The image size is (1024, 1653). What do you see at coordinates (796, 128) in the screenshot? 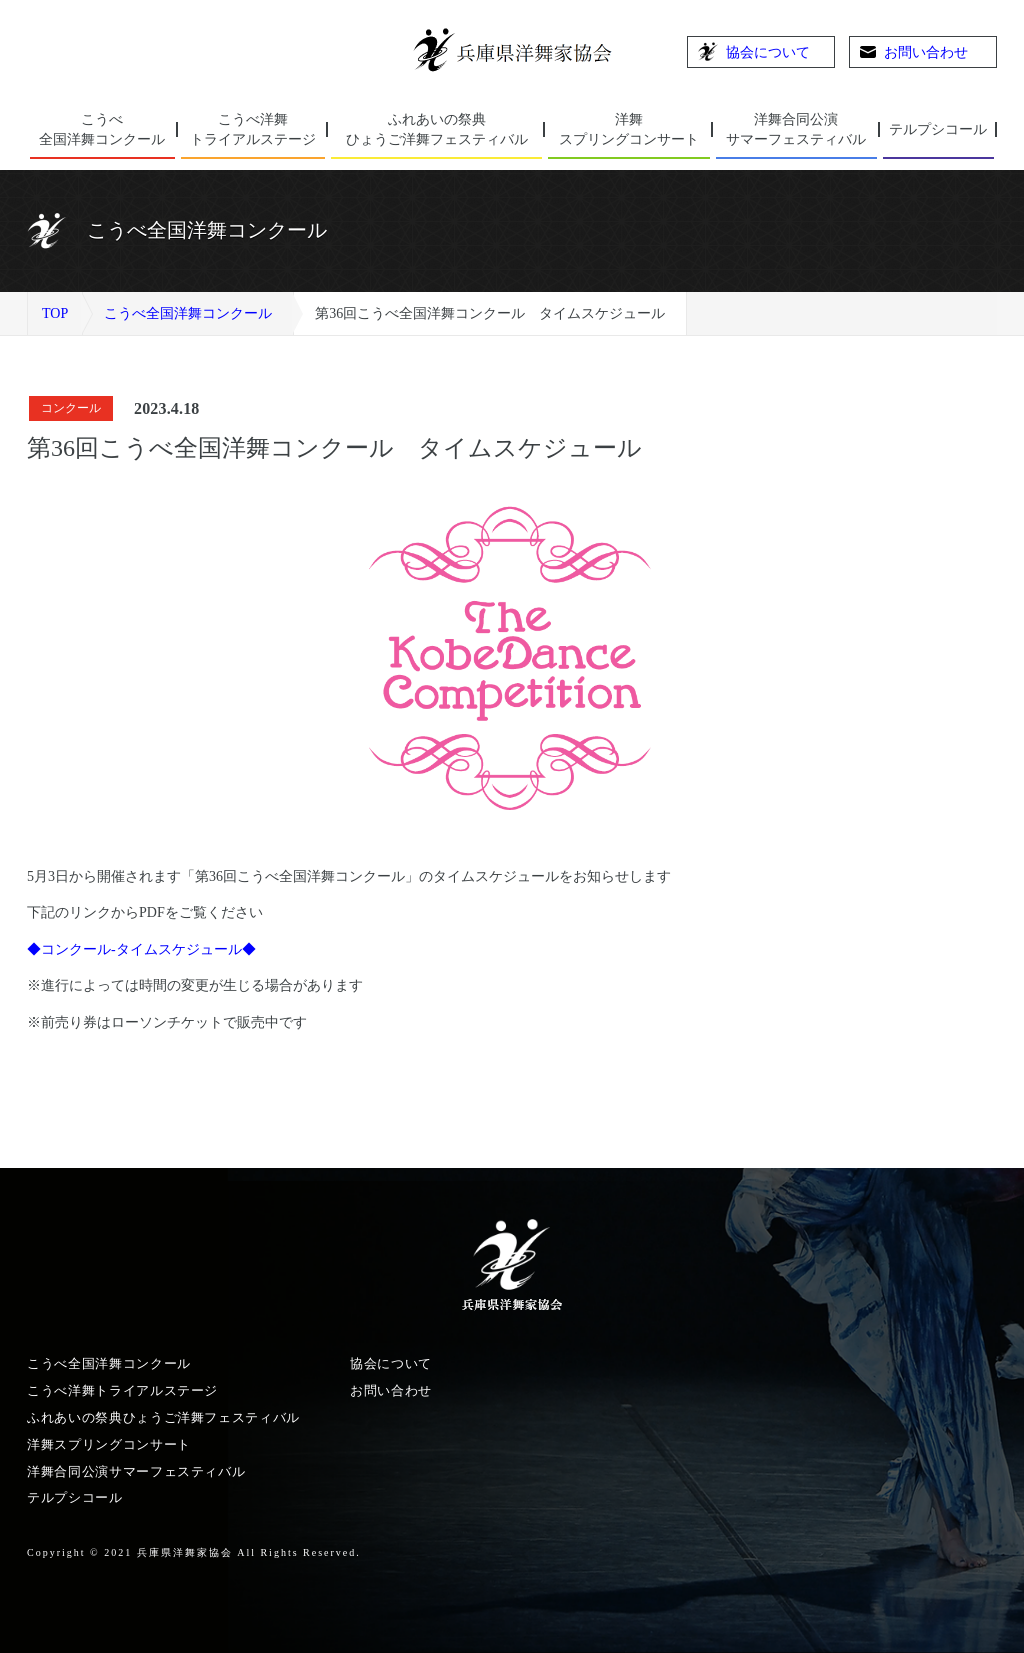
I see `サマーフェスティバル` at bounding box center [796, 128].